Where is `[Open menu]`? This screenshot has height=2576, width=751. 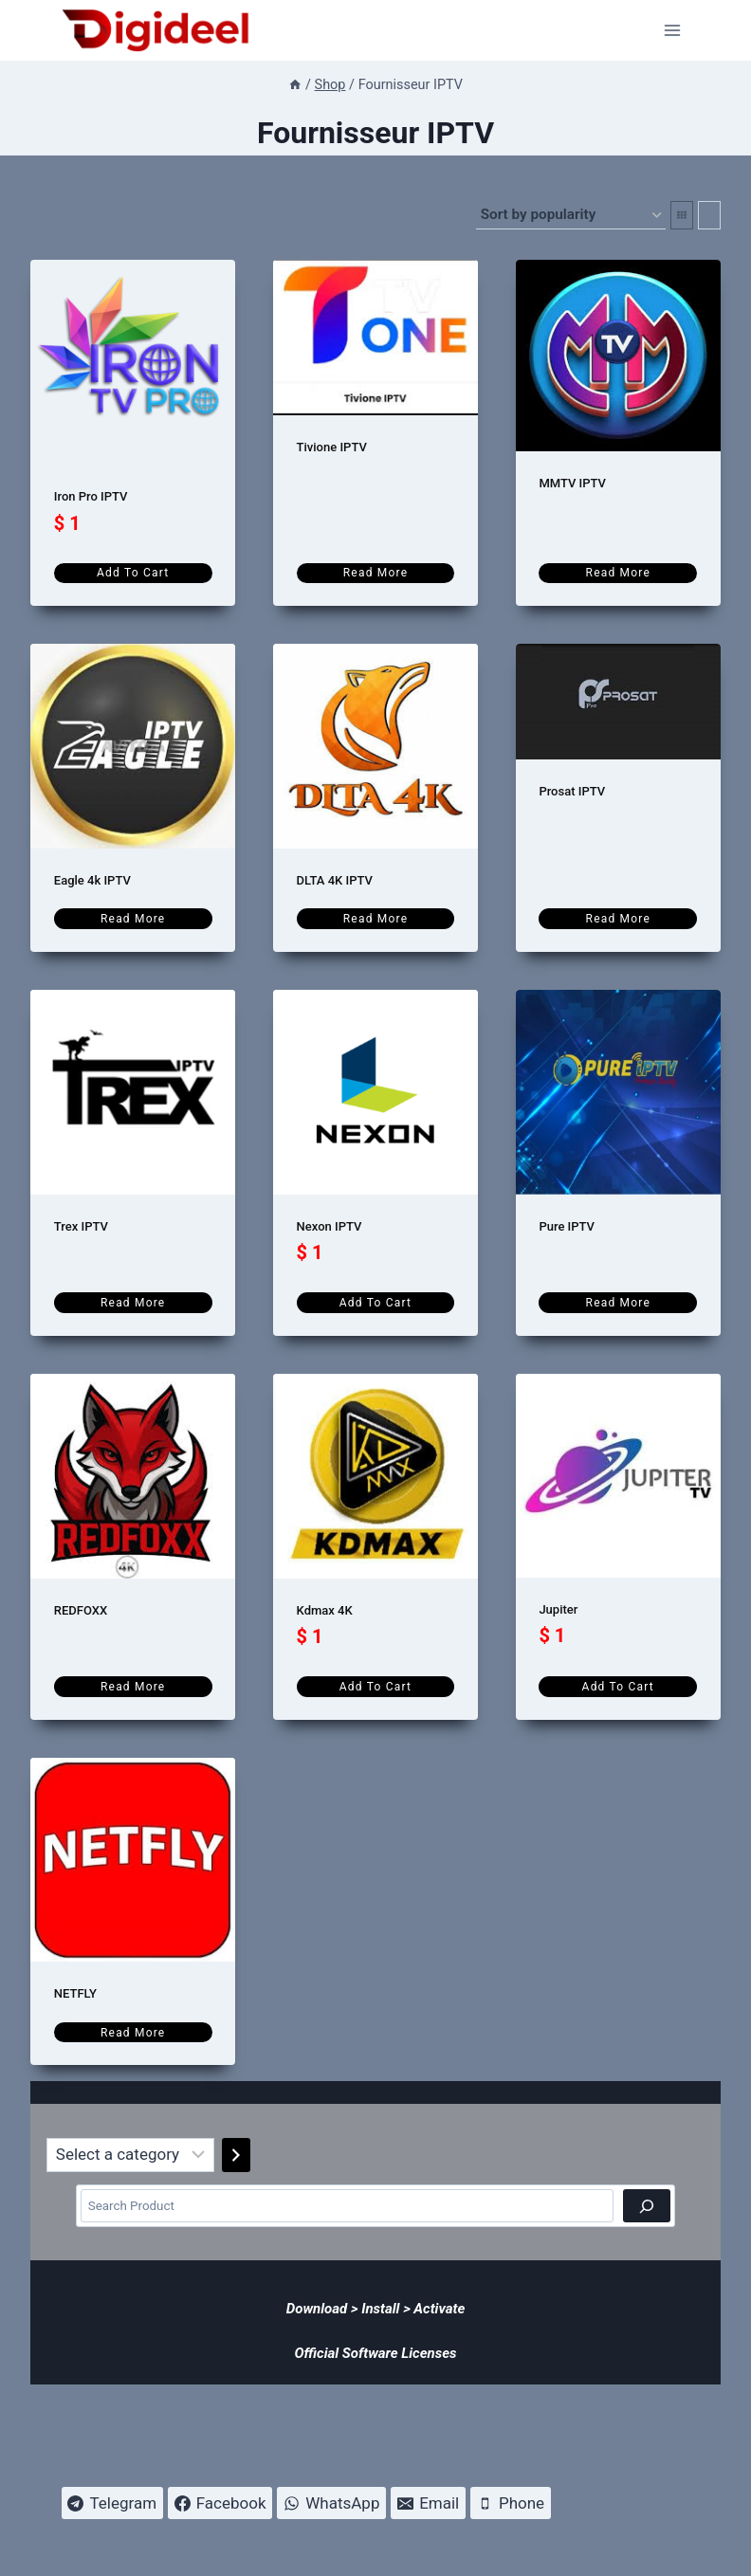
[Open menu] is located at coordinates (672, 30).